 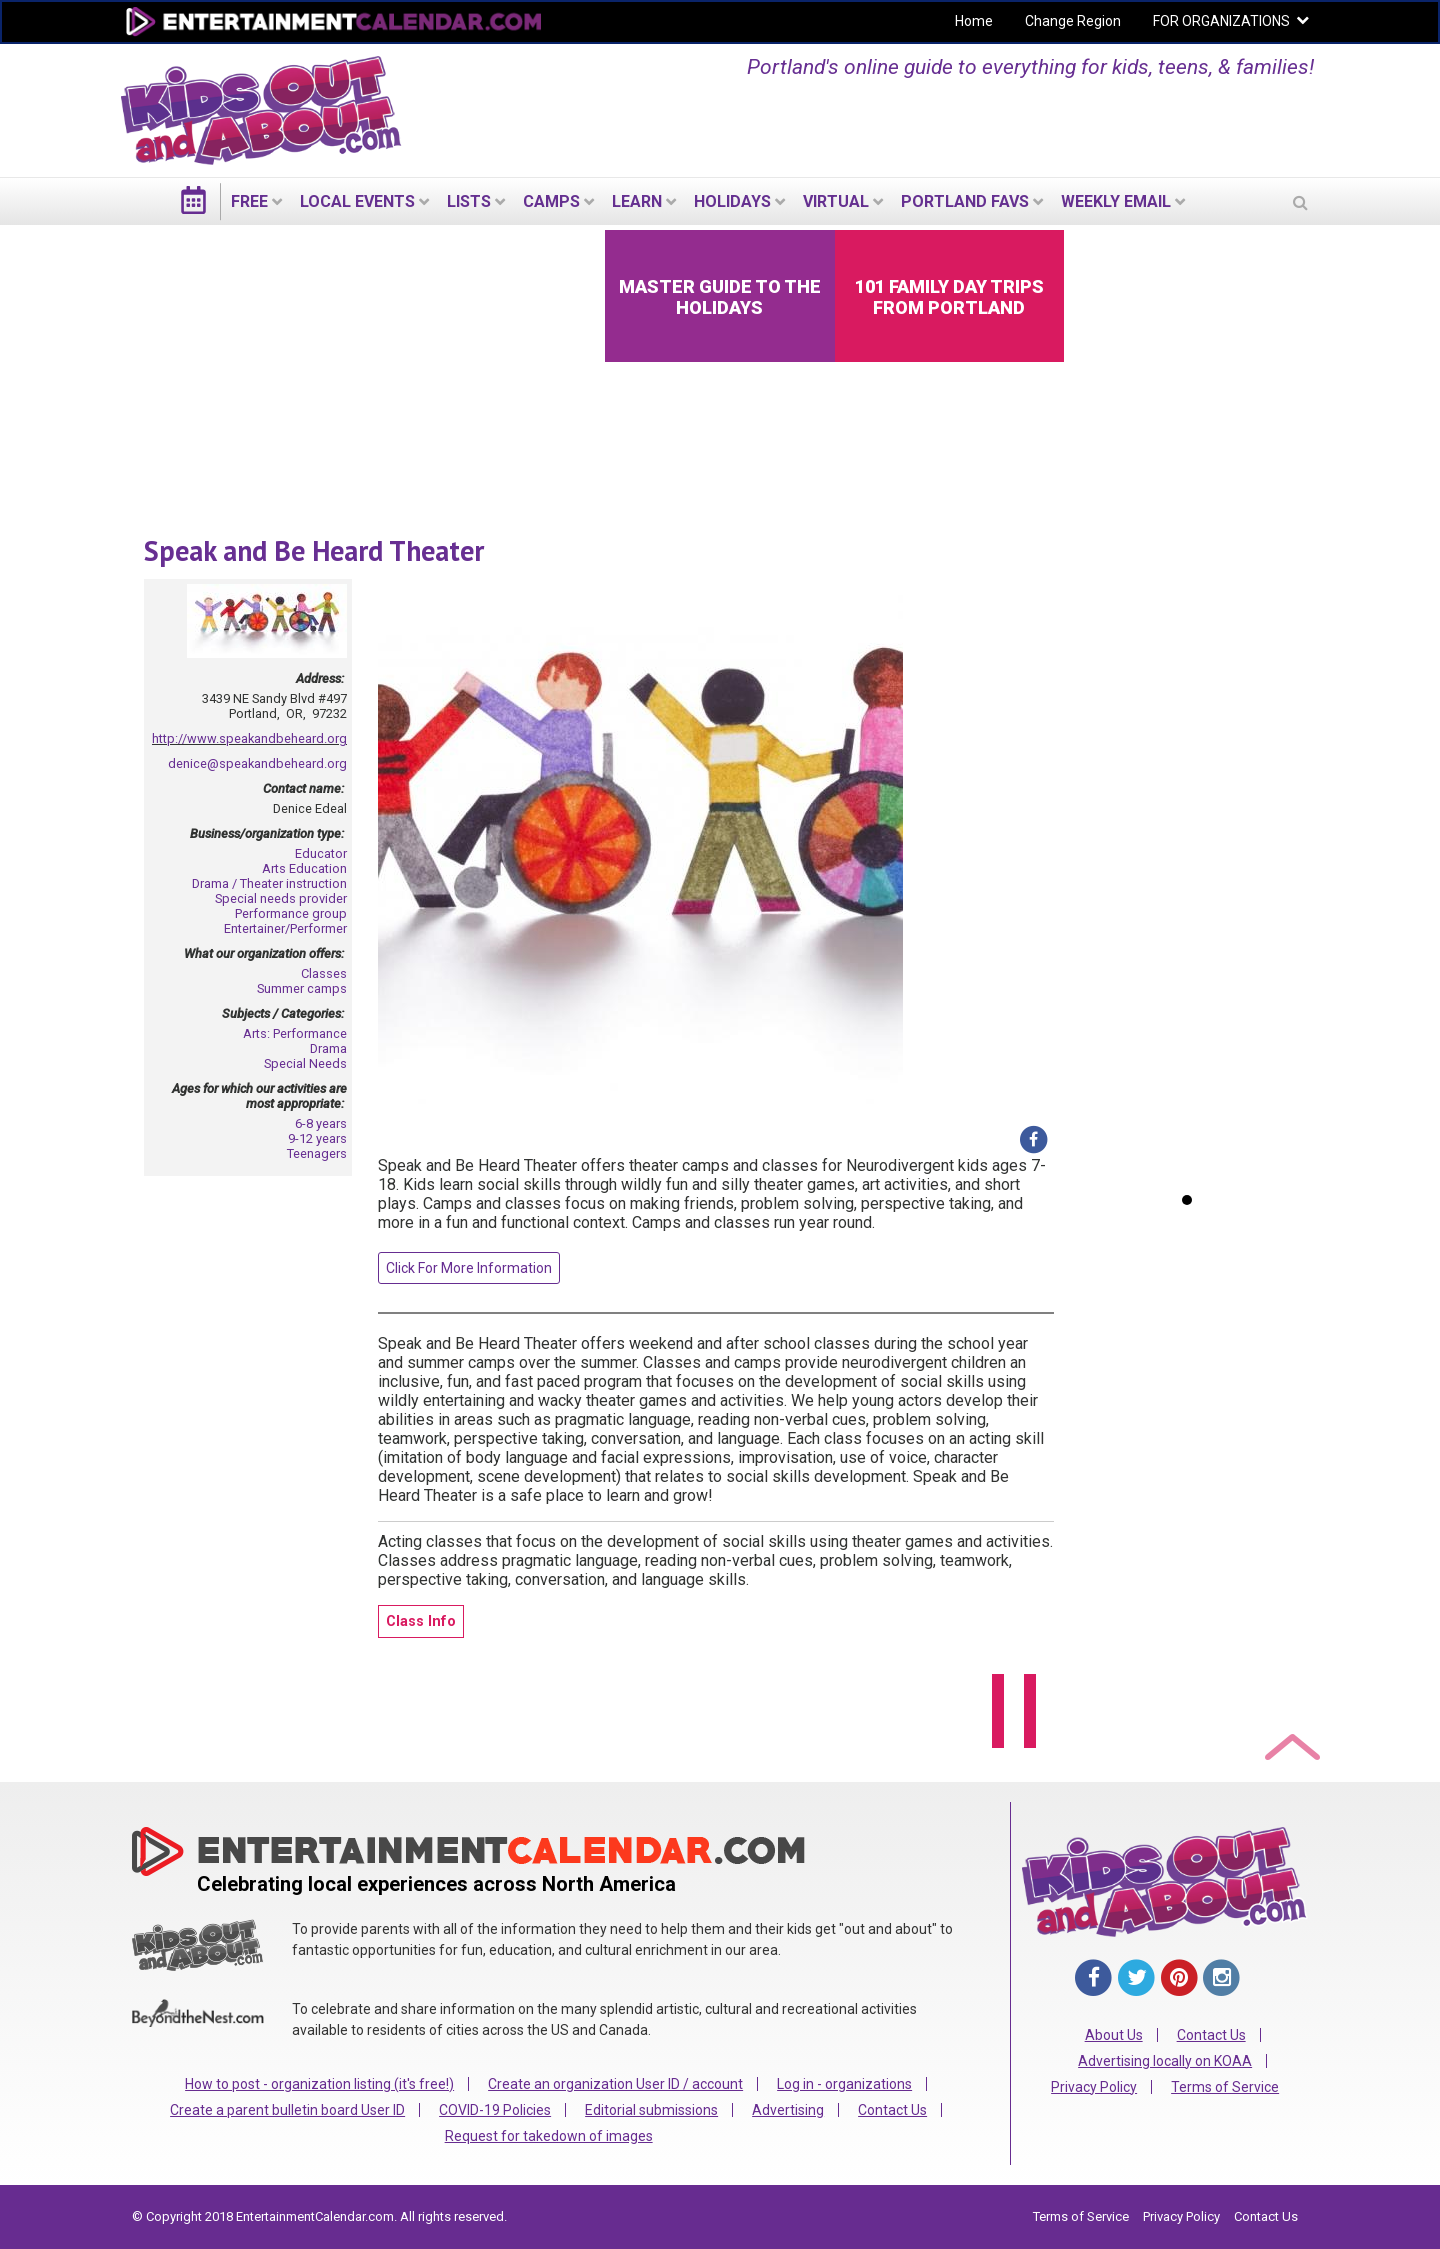 I want to click on Arts Education, so click(x=304, y=868).